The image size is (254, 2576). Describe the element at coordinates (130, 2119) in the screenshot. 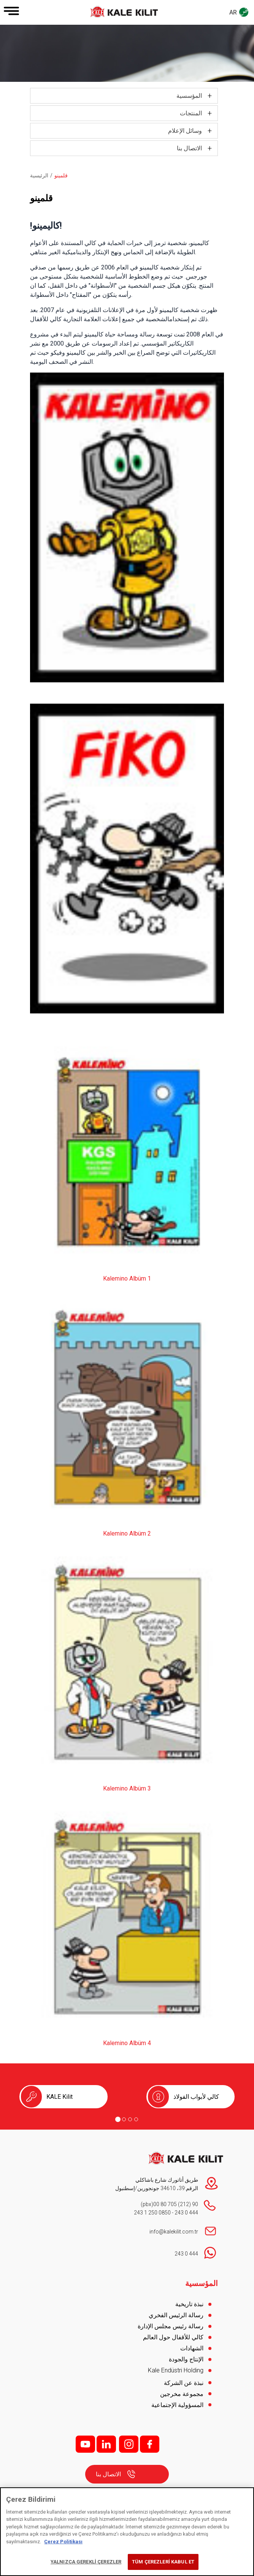

I see `[Go to page 3]` at that location.